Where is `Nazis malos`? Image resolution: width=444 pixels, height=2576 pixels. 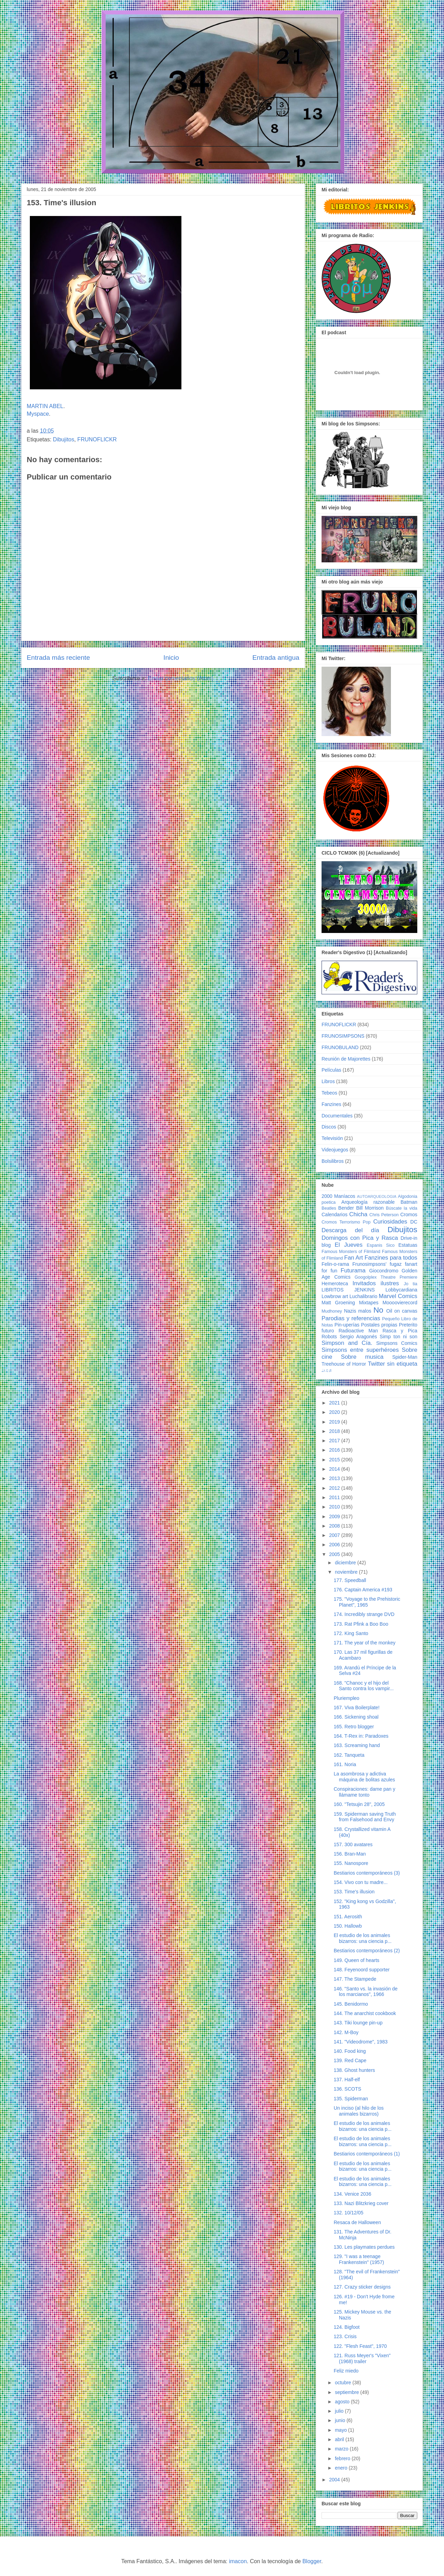
Nazis malos is located at coordinates (358, 1311).